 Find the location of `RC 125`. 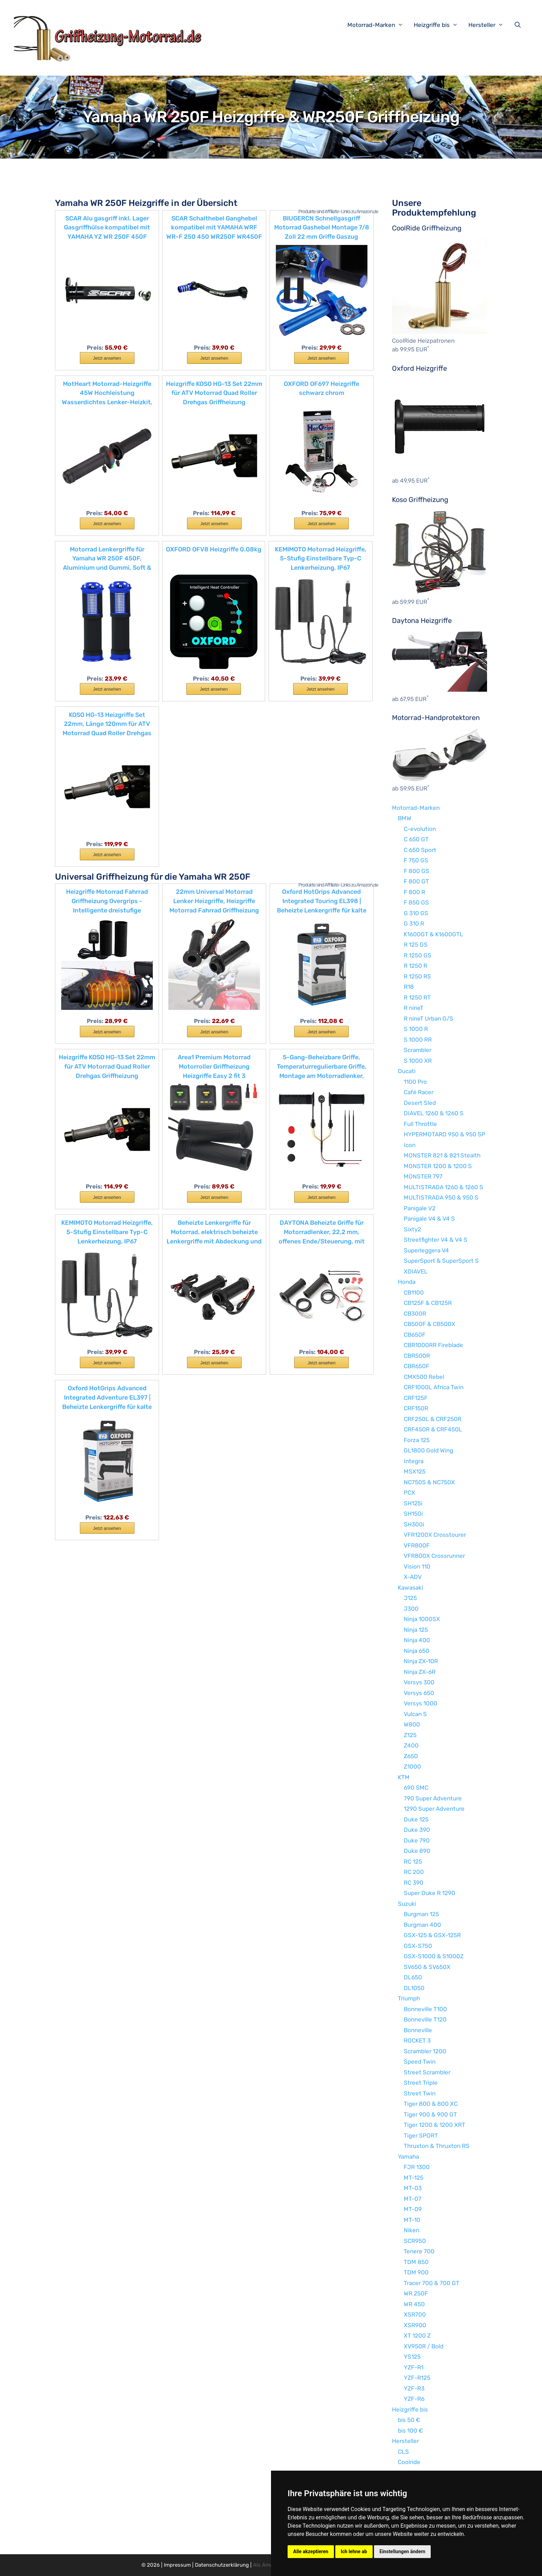

RC 125 is located at coordinates (413, 1861).